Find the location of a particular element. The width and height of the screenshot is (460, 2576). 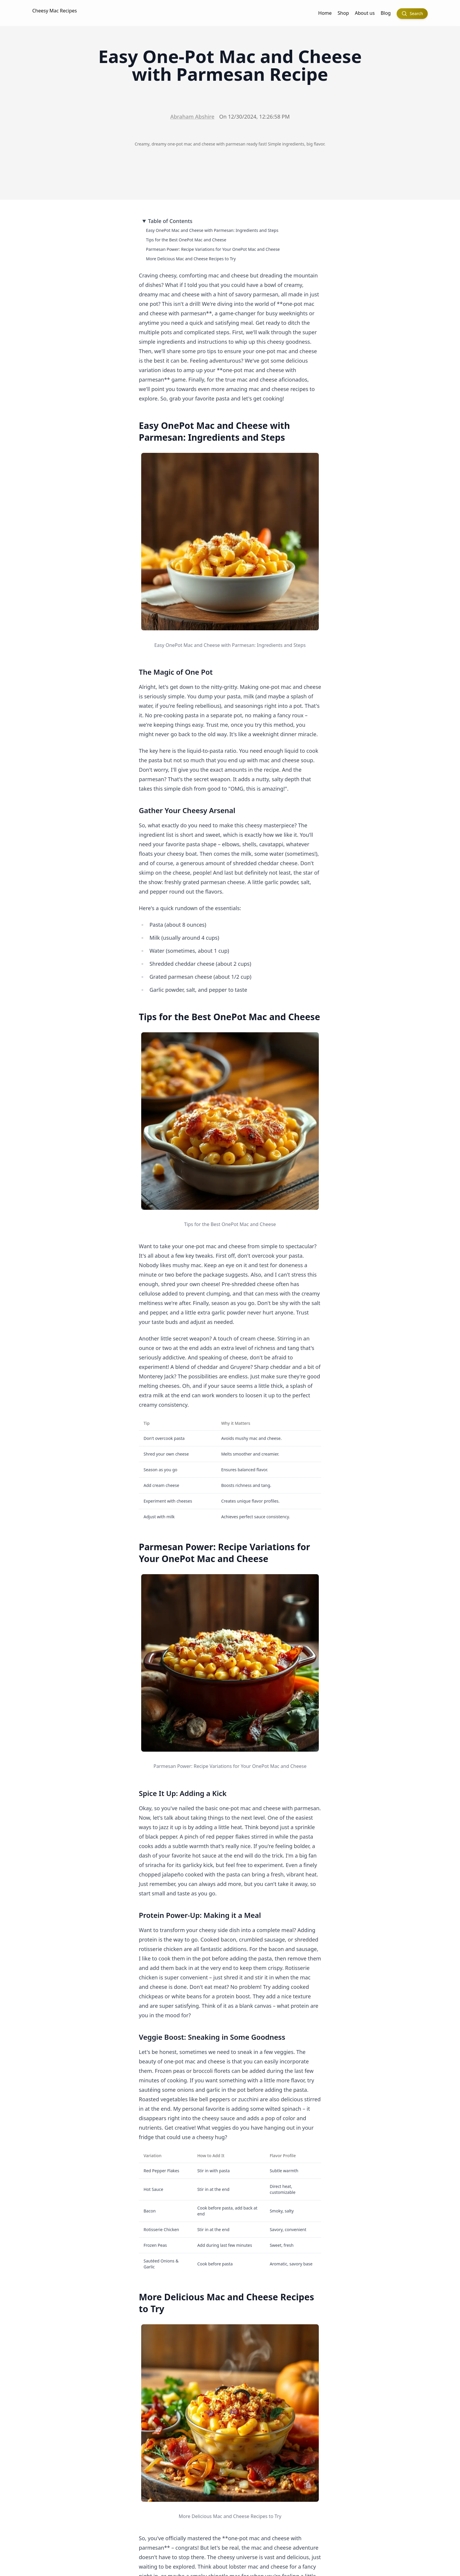

About us is located at coordinates (365, 13).